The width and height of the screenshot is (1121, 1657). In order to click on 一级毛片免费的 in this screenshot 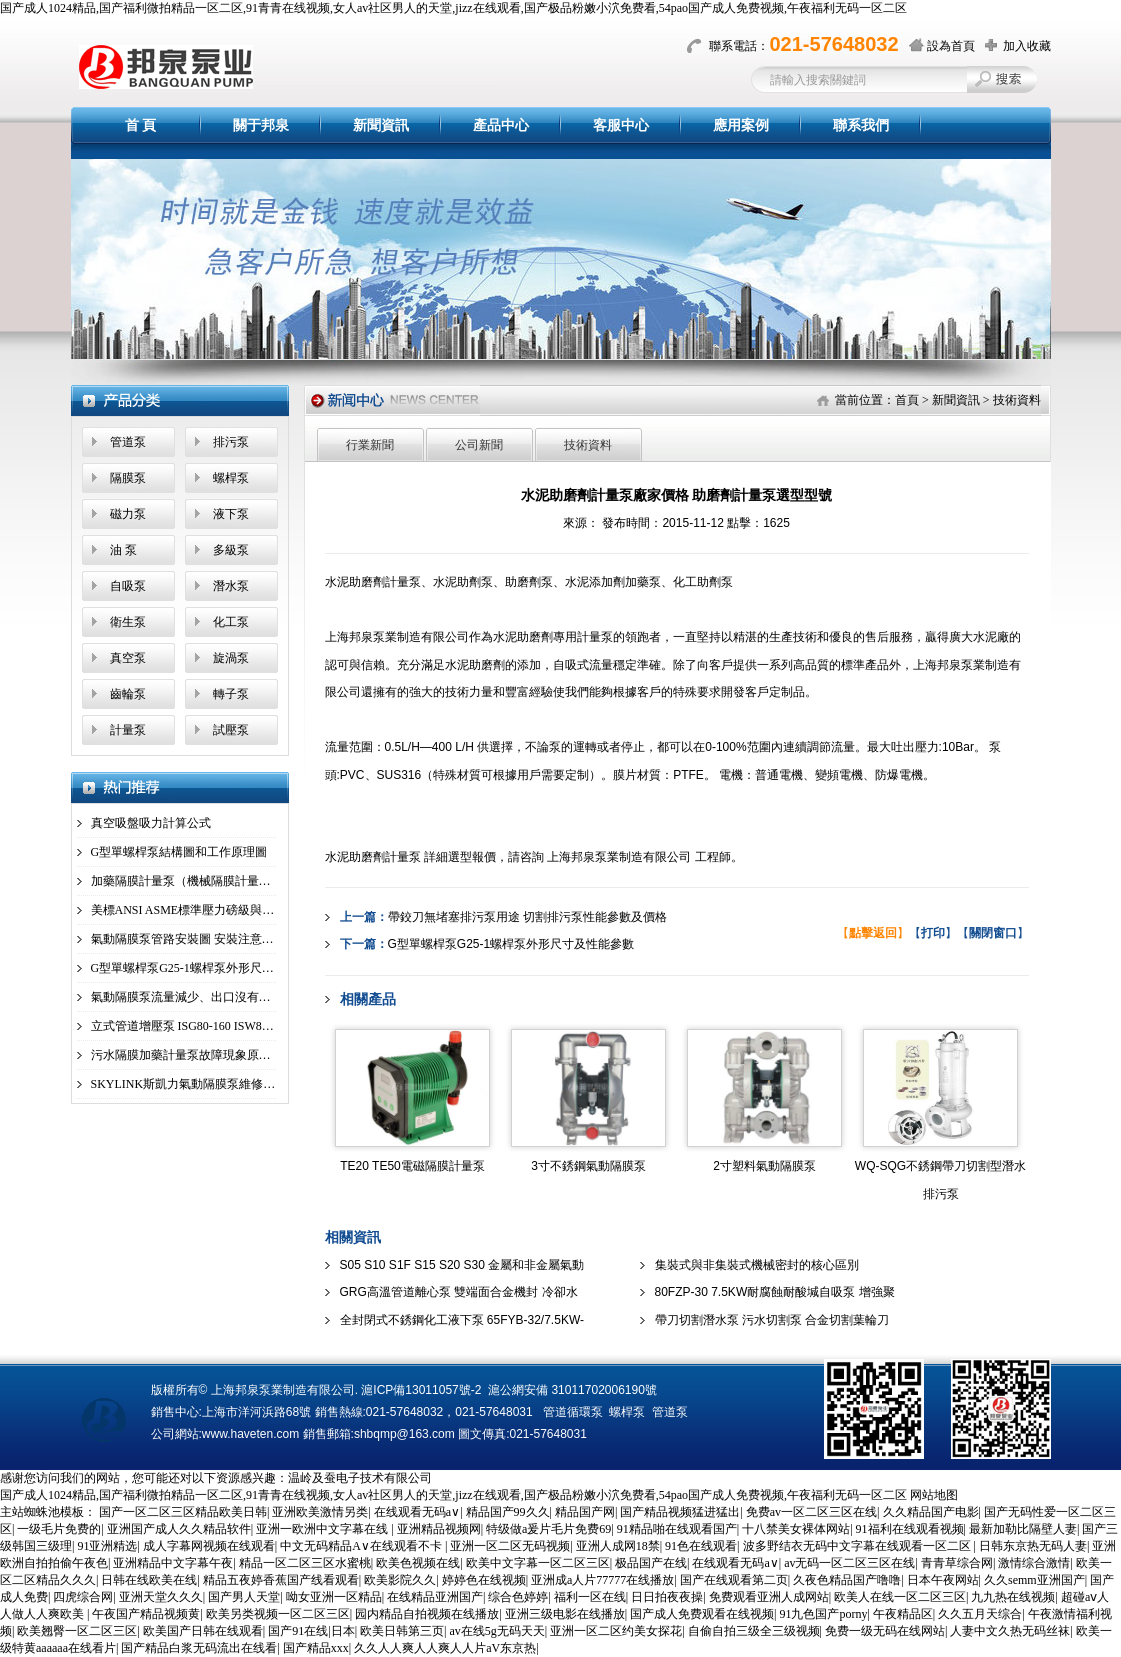, I will do `click(59, 1529)`.